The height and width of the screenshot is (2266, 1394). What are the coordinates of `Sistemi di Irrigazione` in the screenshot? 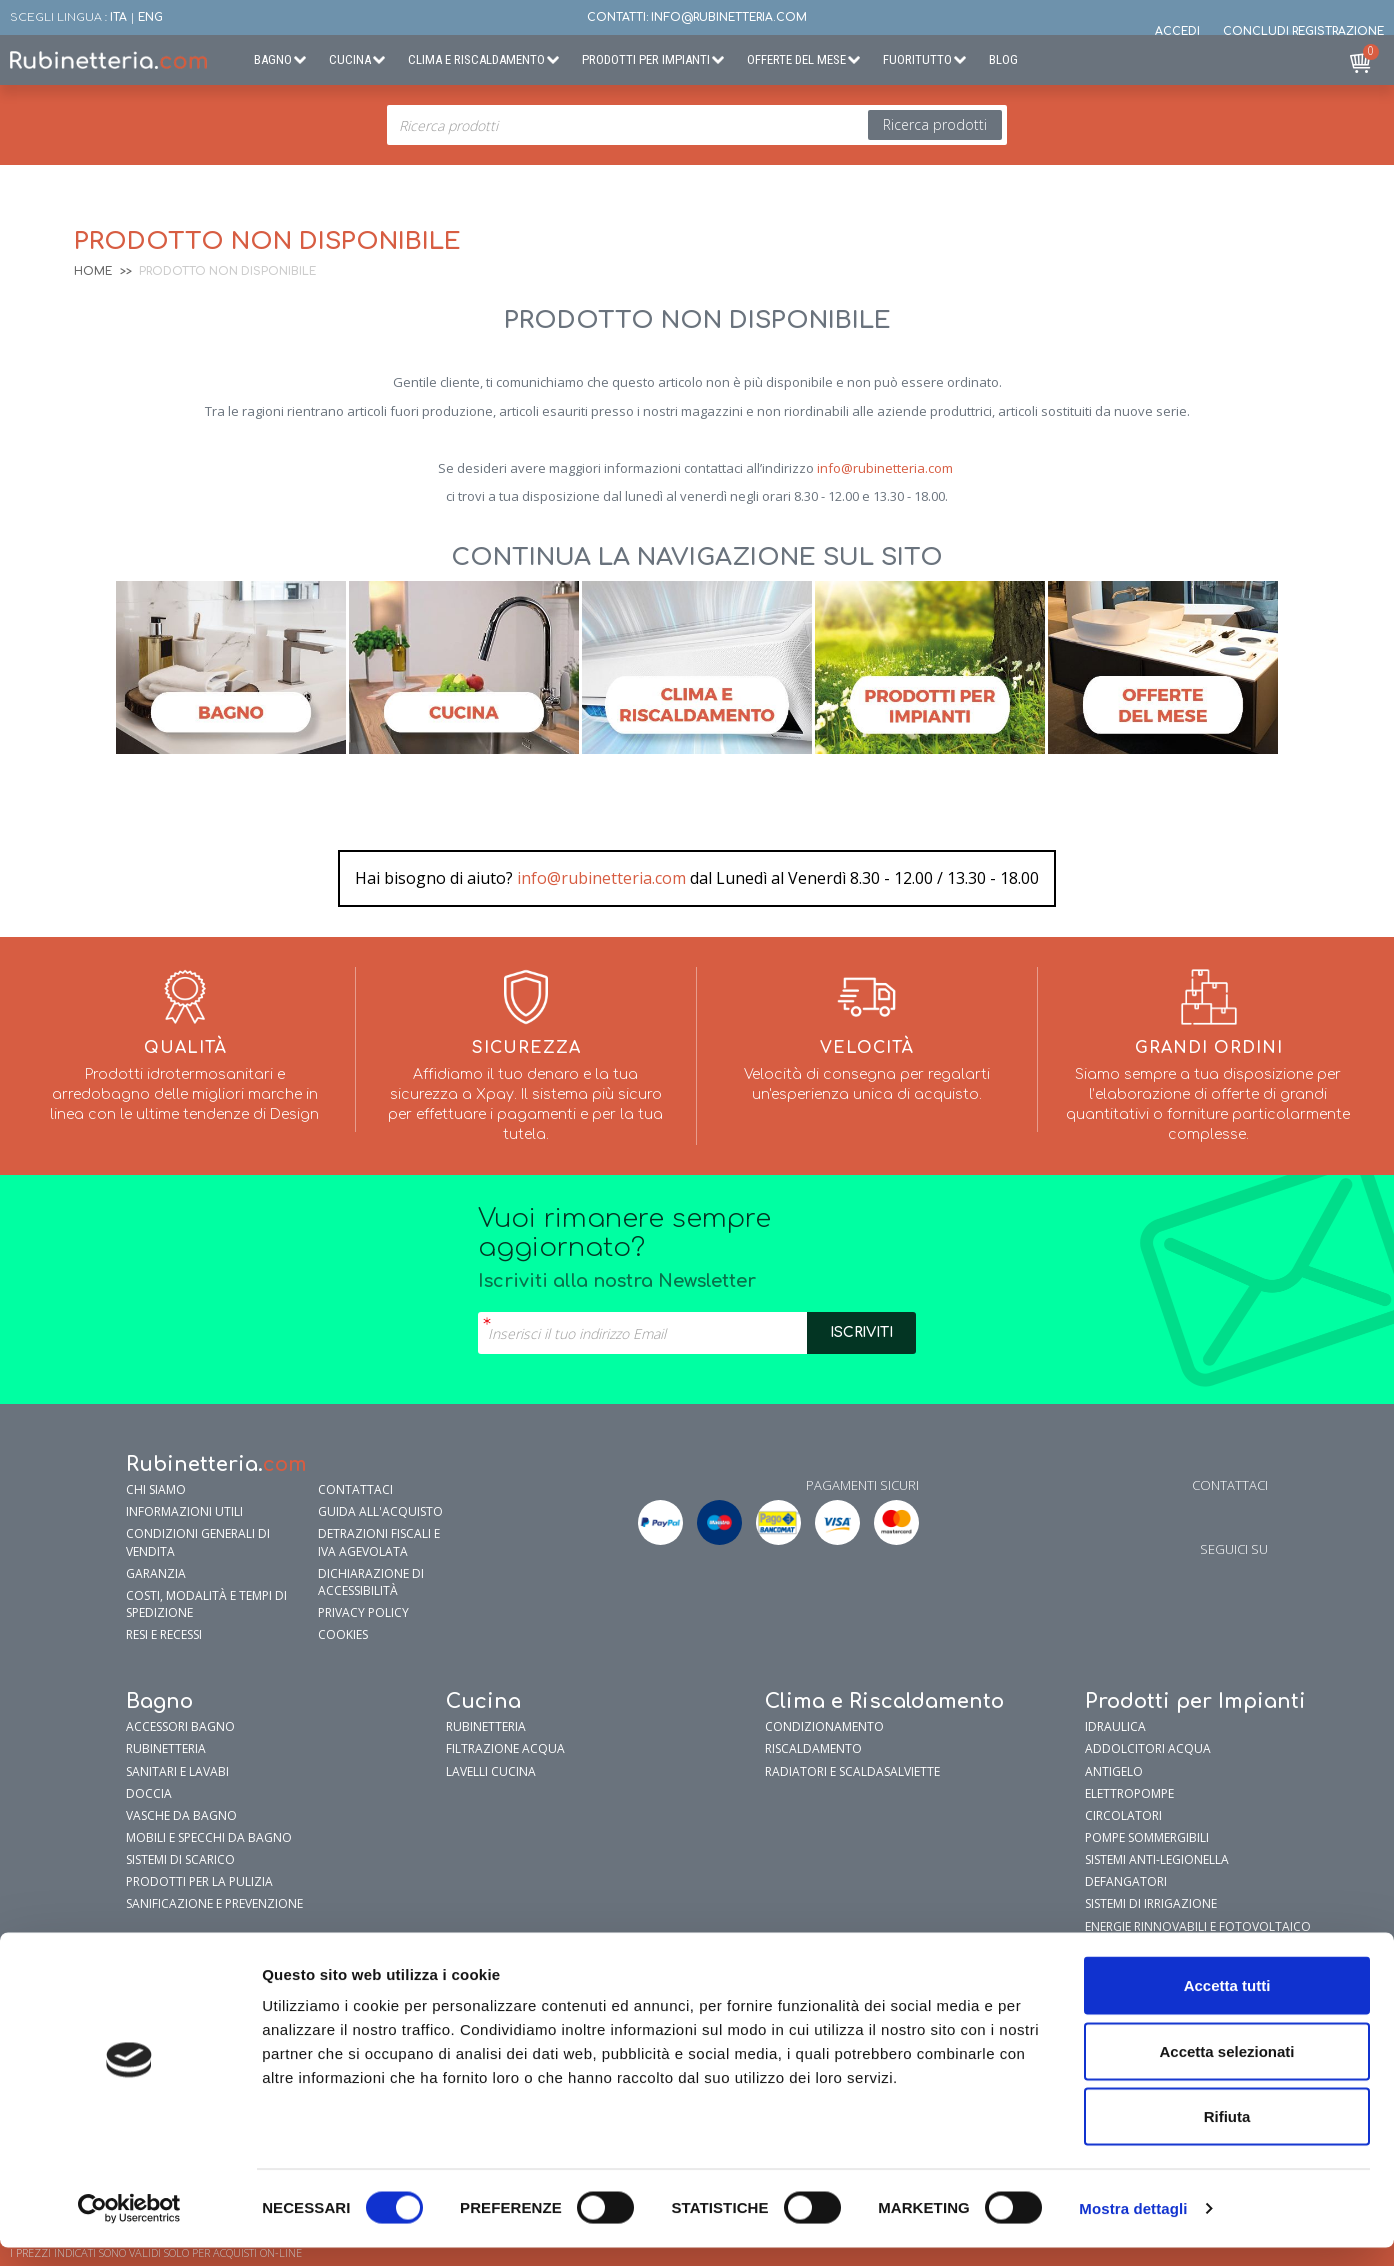 It's located at (1151, 1903).